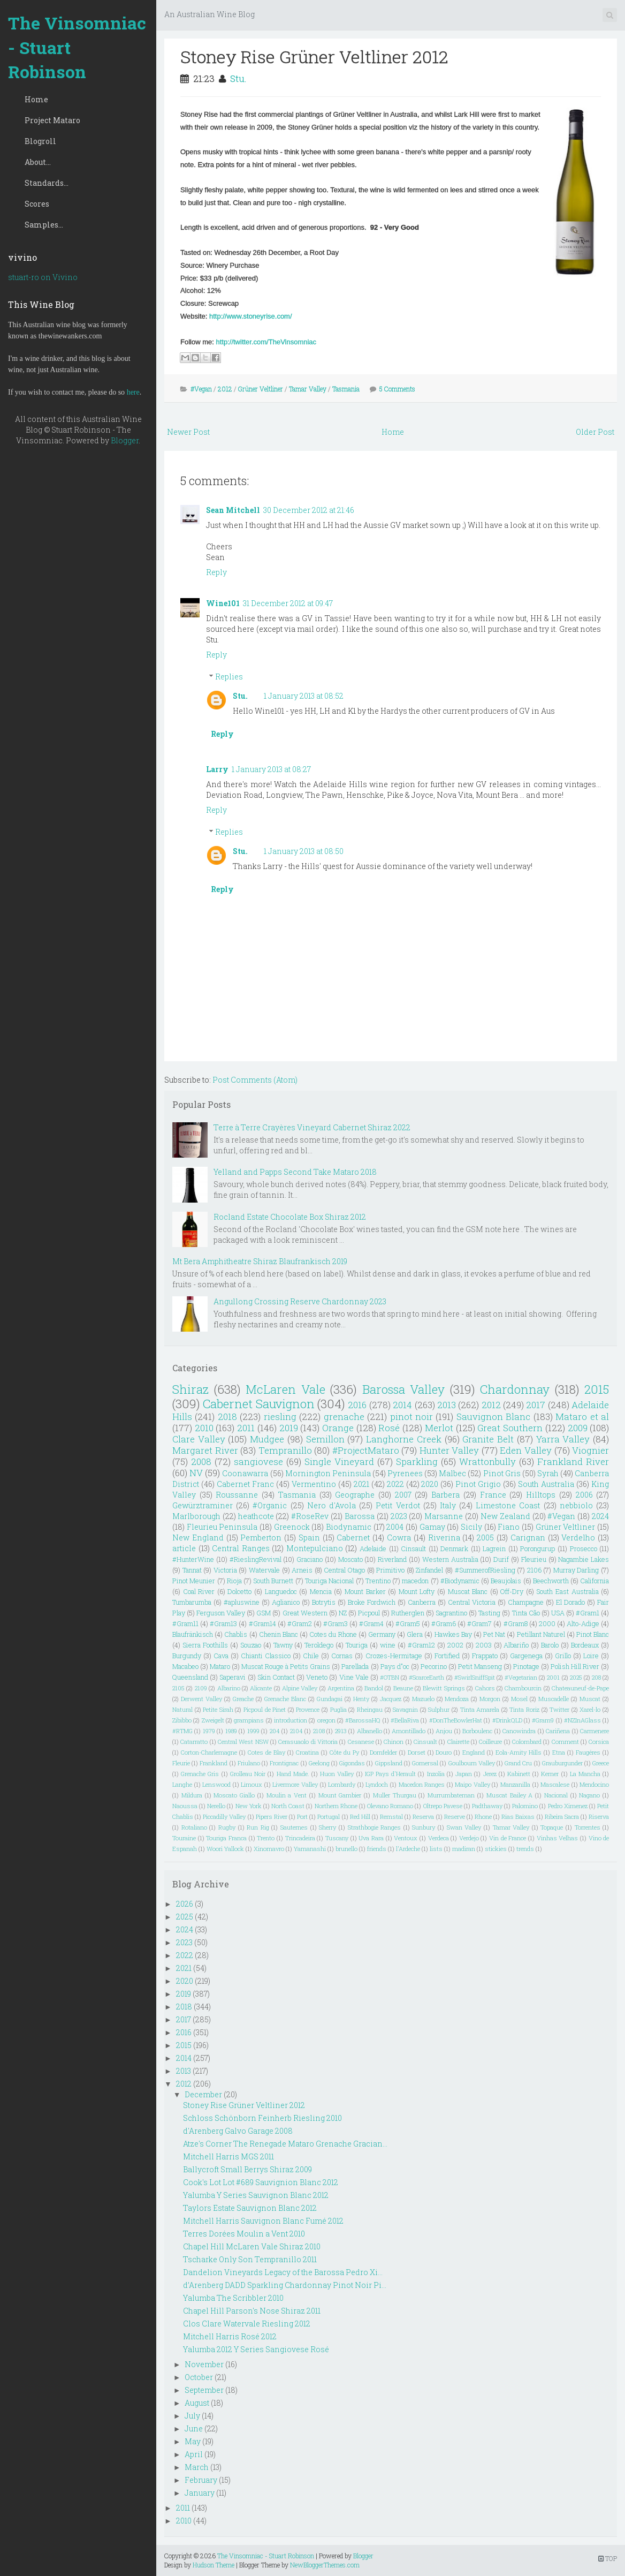 This screenshot has width=625, height=2576. Describe the element at coordinates (339, 1461) in the screenshot. I see `Single Vineyard` at that location.